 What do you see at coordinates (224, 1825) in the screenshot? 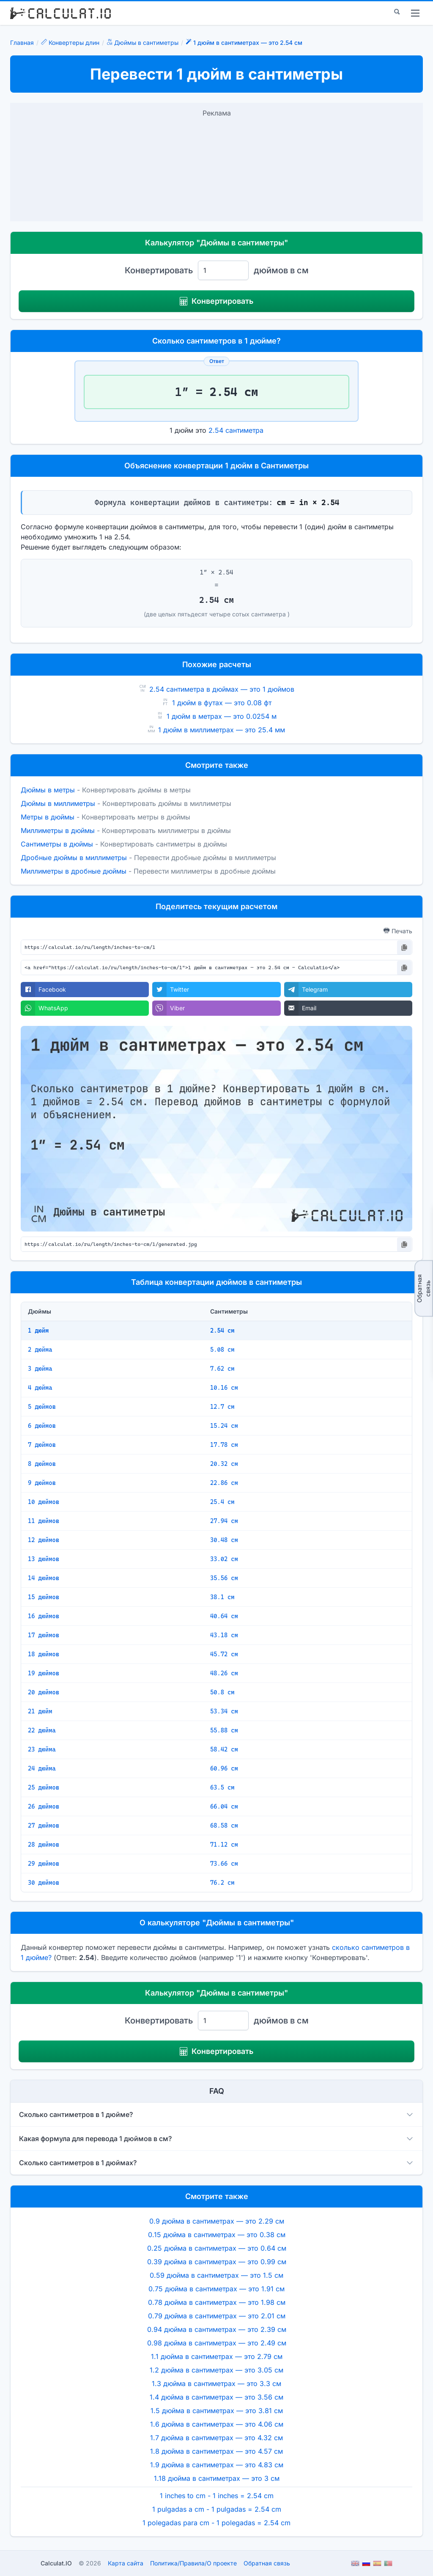
I see `68.58 см` at bounding box center [224, 1825].